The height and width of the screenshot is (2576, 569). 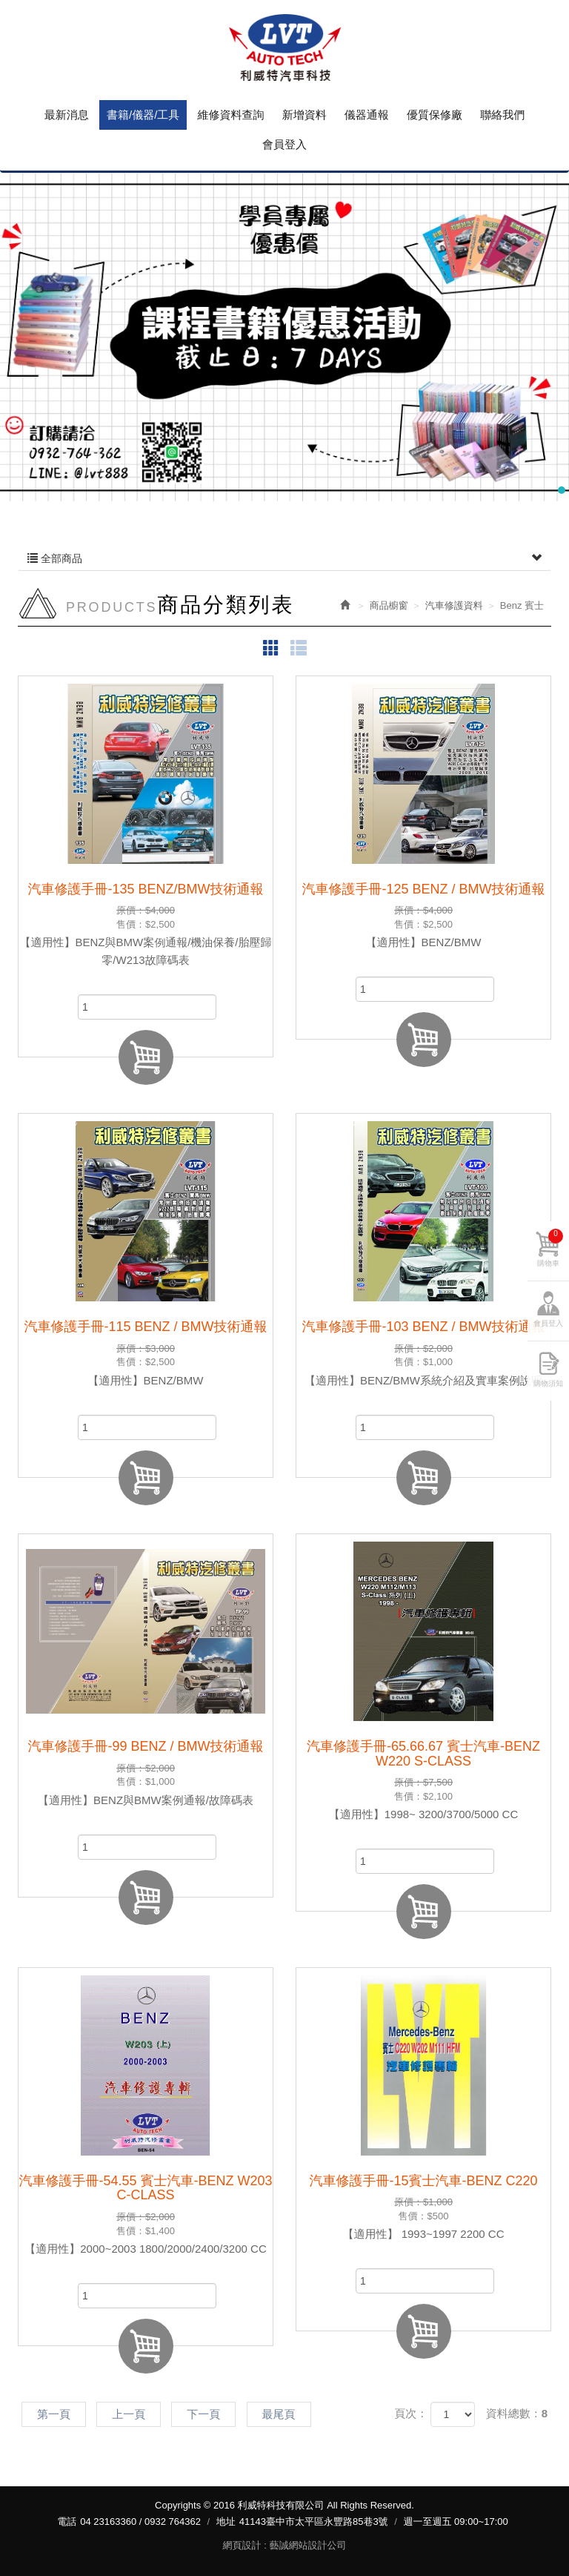 I want to click on 購物車, so click(x=550, y=1248).